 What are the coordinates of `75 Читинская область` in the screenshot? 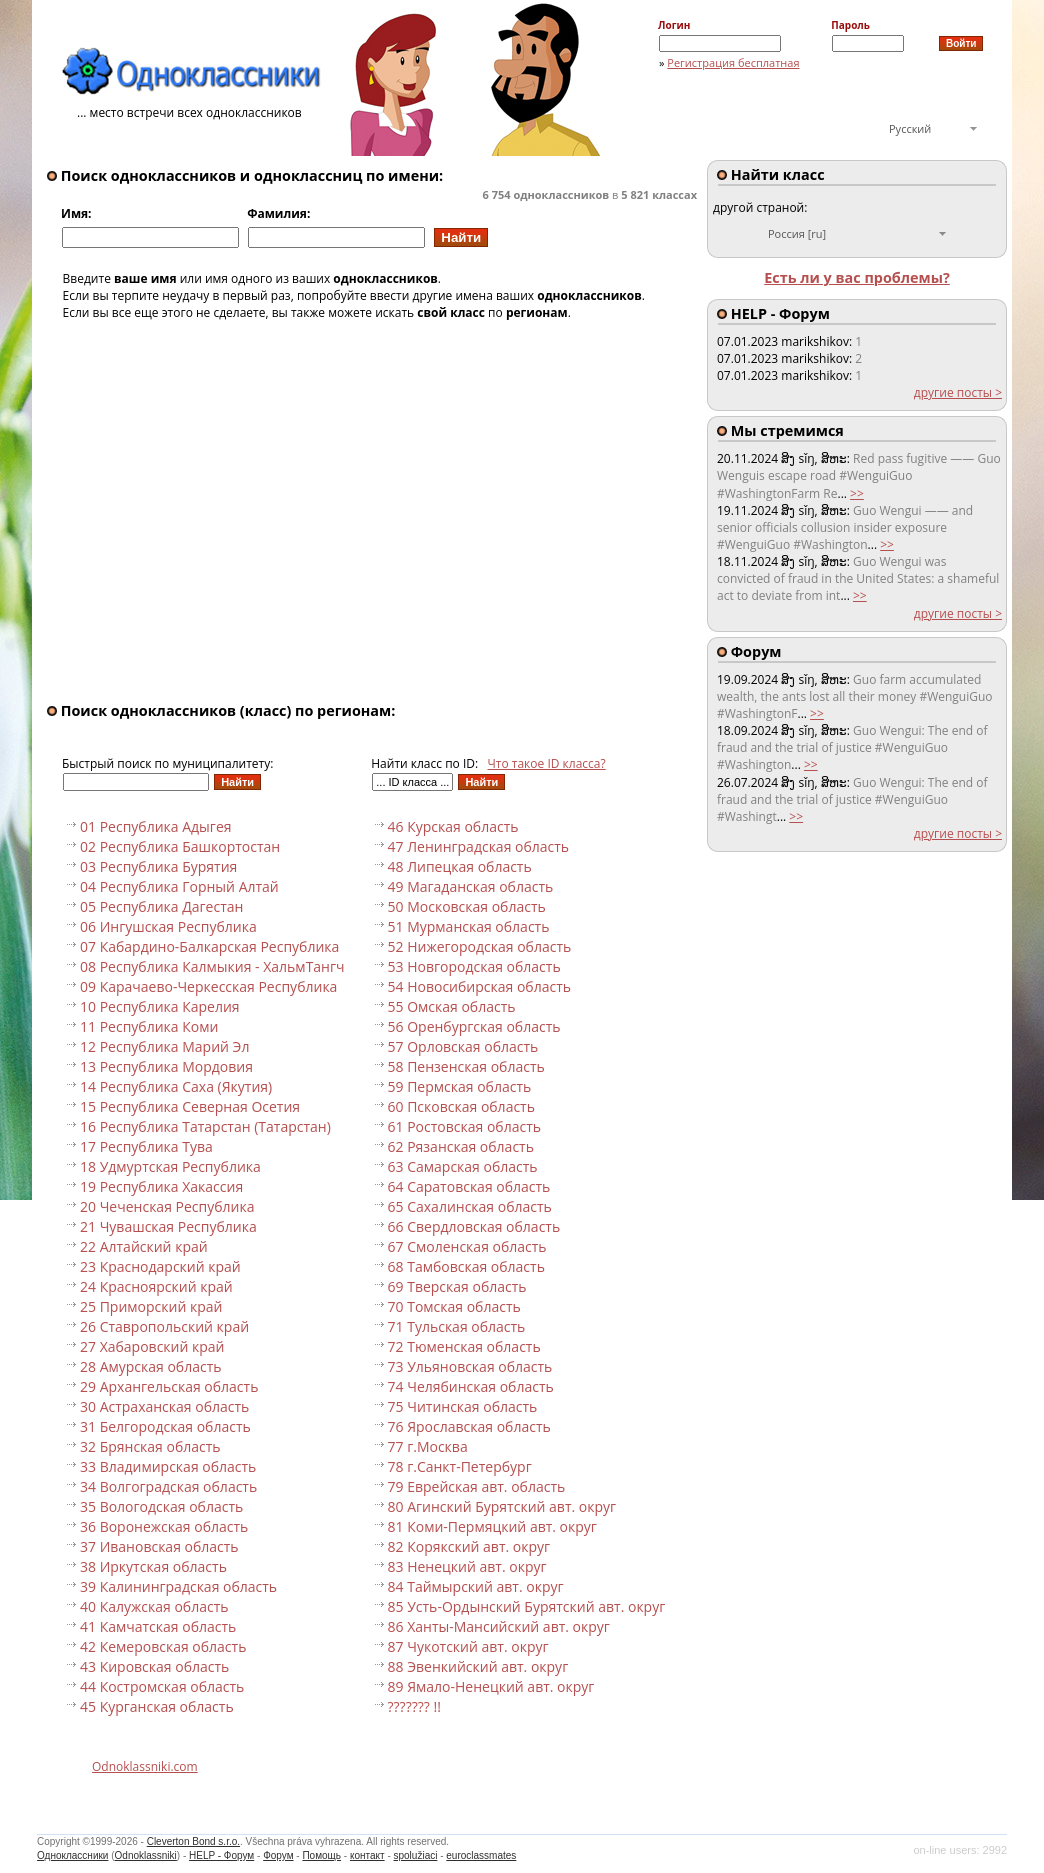 It's located at (463, 1406).